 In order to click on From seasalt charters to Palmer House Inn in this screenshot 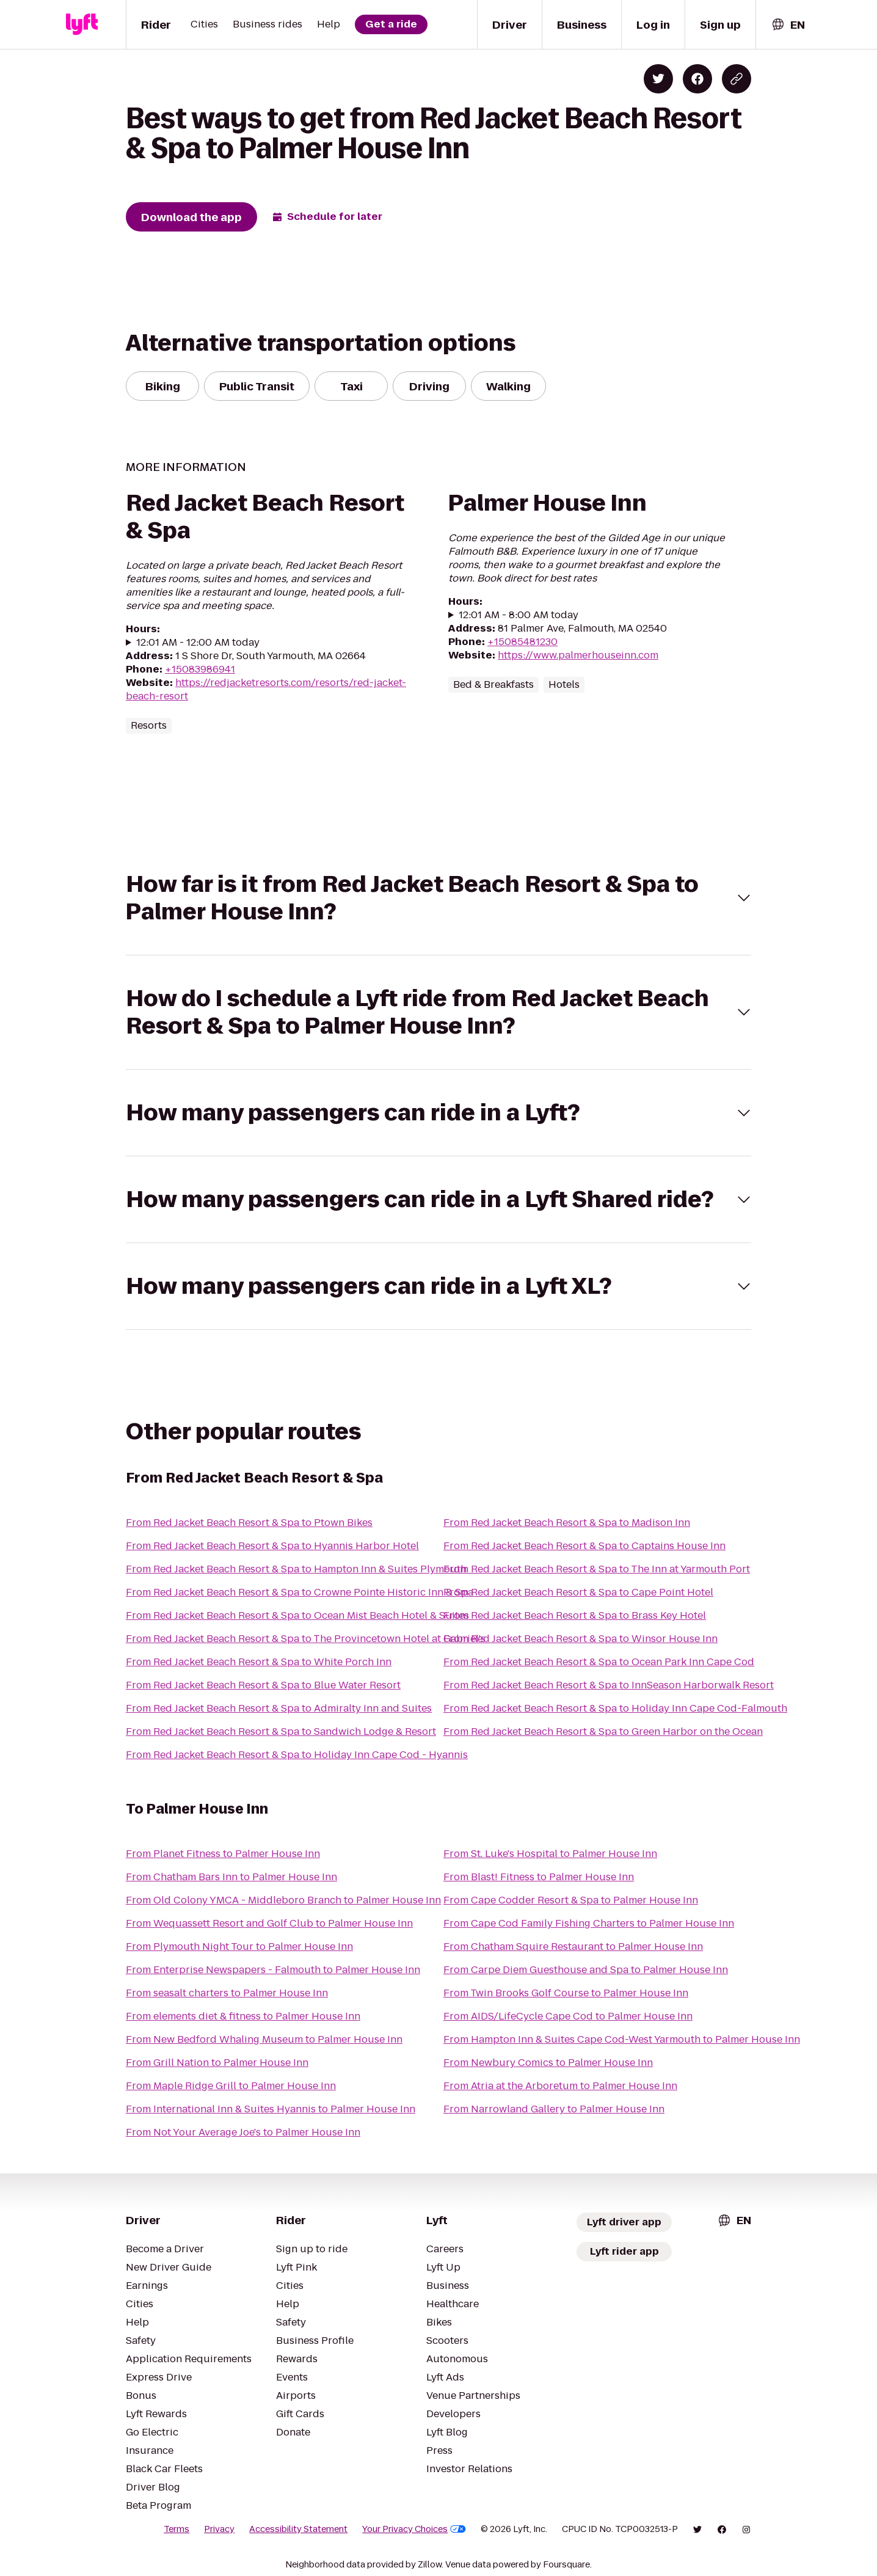, I will do `click(227, 1993)`.